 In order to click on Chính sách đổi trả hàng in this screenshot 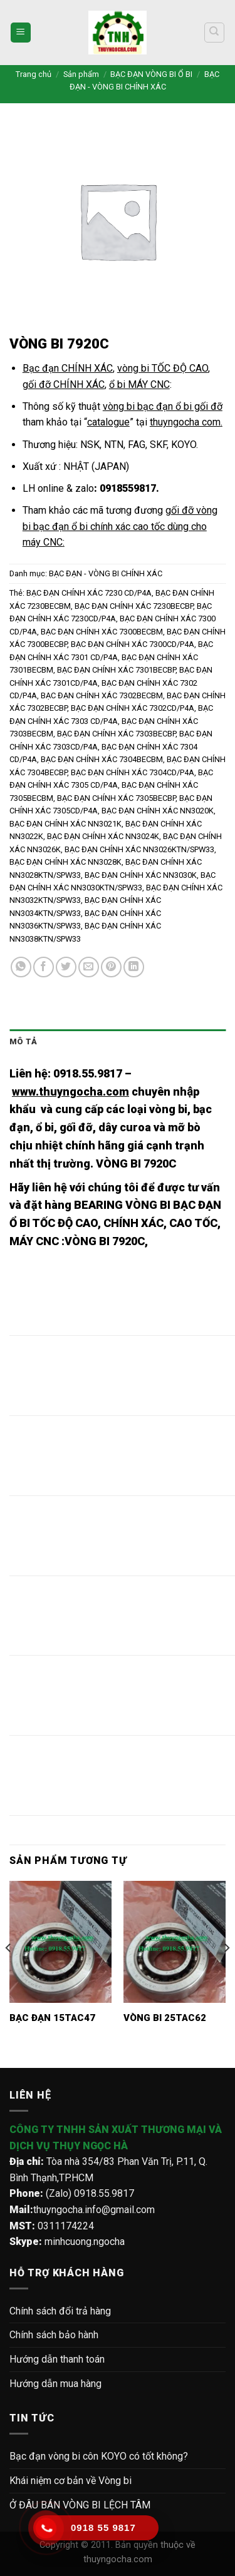, I will do `click(60, 2311)`.